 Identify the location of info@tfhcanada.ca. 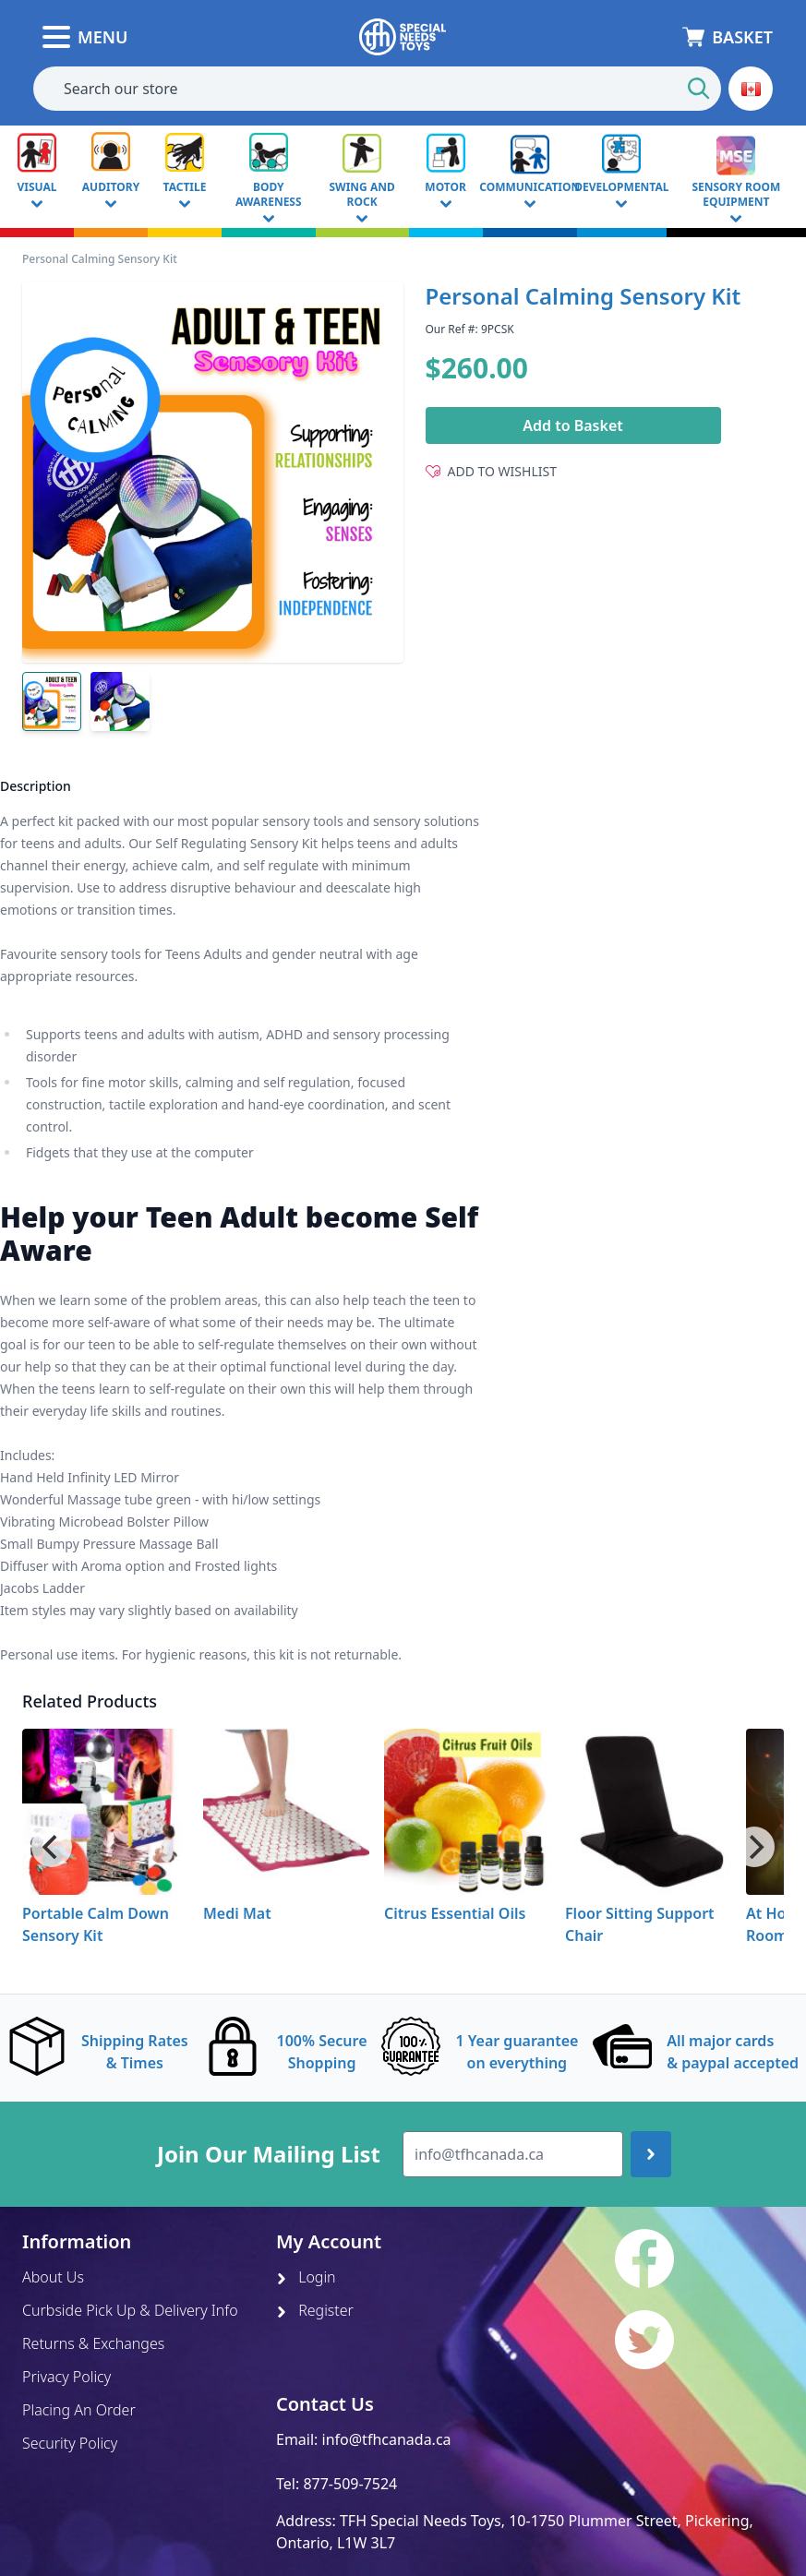
(386, 2439).